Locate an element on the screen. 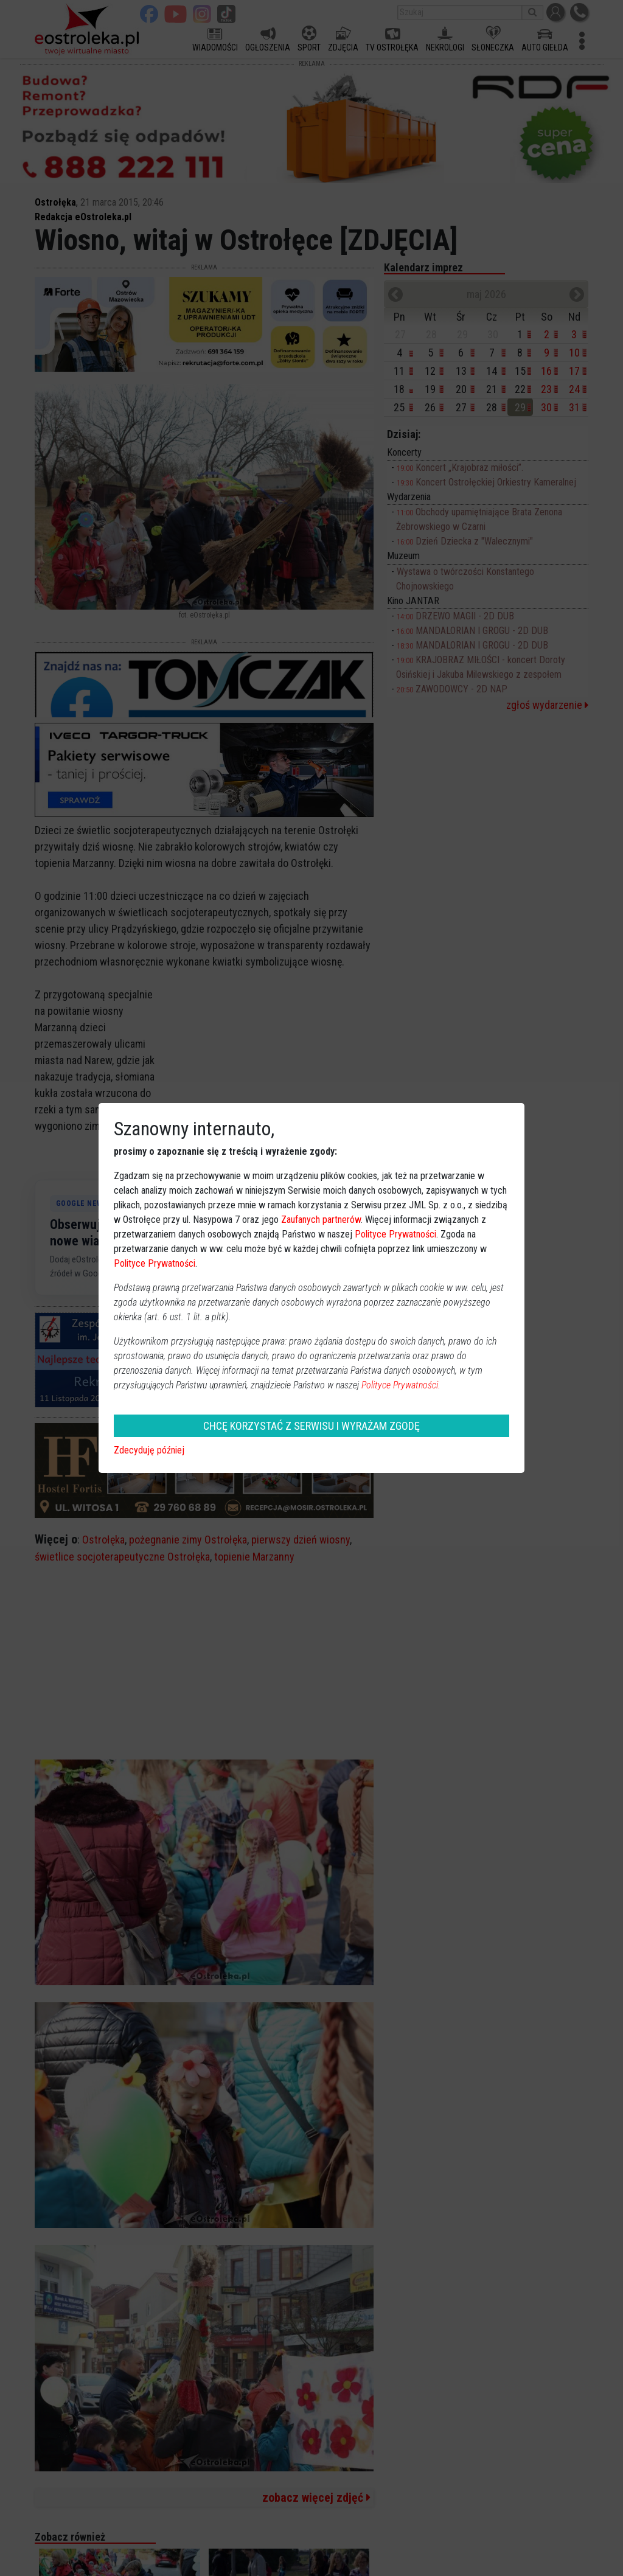 Image resolution: width=623 pixels, height=2576 pixels. Zaufanych partnerów is located at coordinates (321, 1219).